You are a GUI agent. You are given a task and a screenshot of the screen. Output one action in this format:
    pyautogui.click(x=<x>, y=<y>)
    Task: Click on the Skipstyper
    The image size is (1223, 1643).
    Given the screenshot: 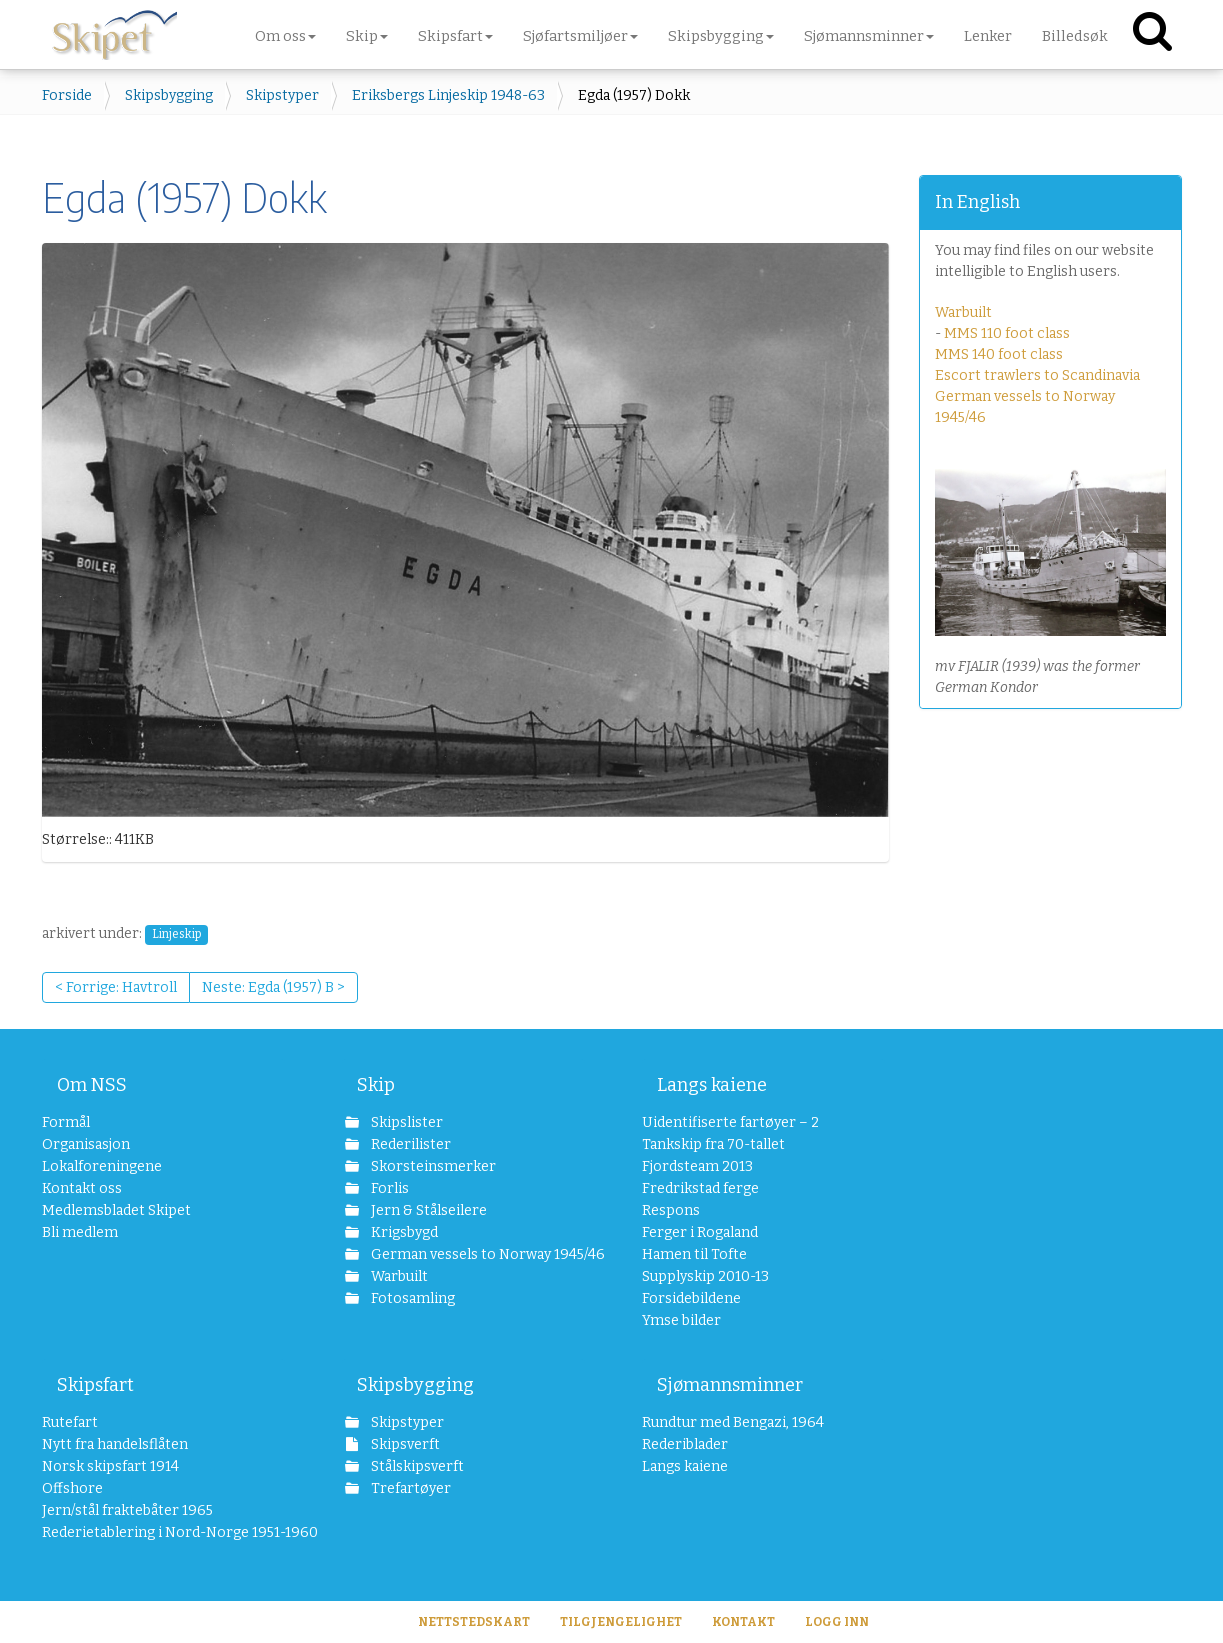 What is the action you would take?
    pyautogui.click(x=282, y=95)
    